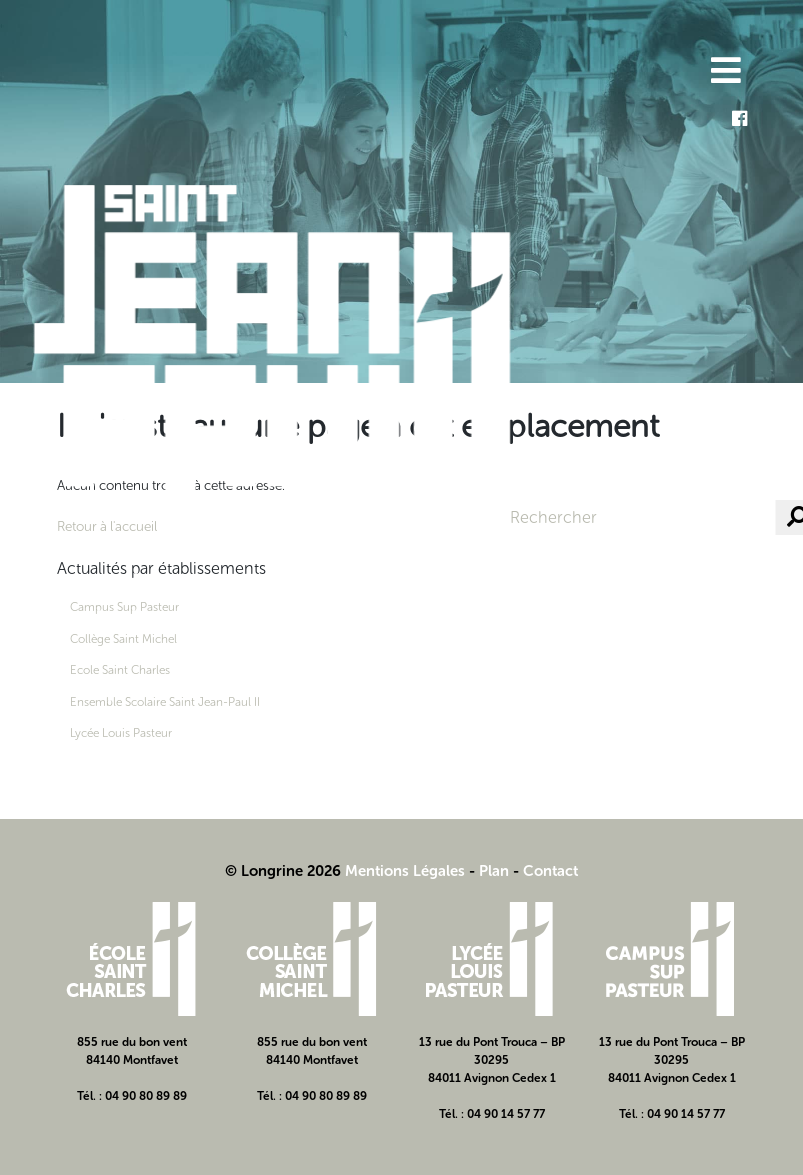  Describe the element at coordinates (724, 73) in the screenshot. I see `[Toggle navigation]` at that location.